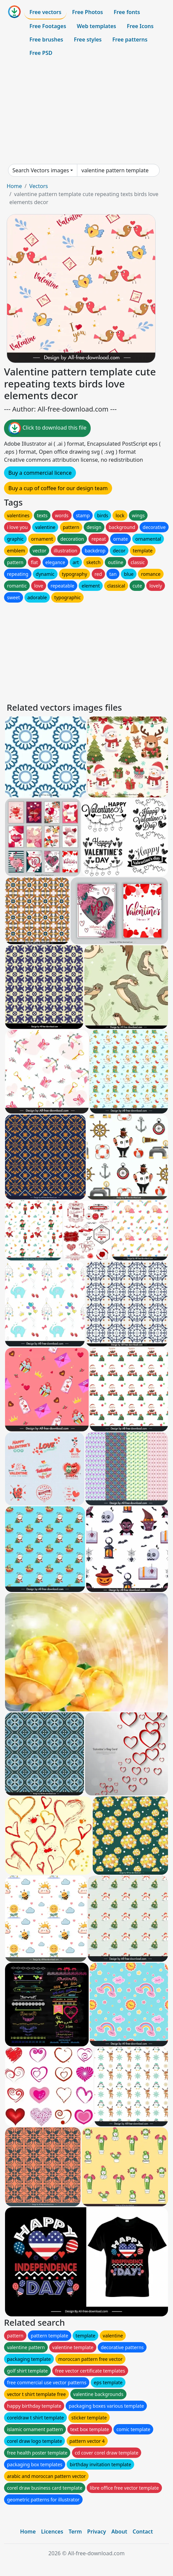 This screenshot has height=2576, width=173. I want to click on About, so click(119, 2531).